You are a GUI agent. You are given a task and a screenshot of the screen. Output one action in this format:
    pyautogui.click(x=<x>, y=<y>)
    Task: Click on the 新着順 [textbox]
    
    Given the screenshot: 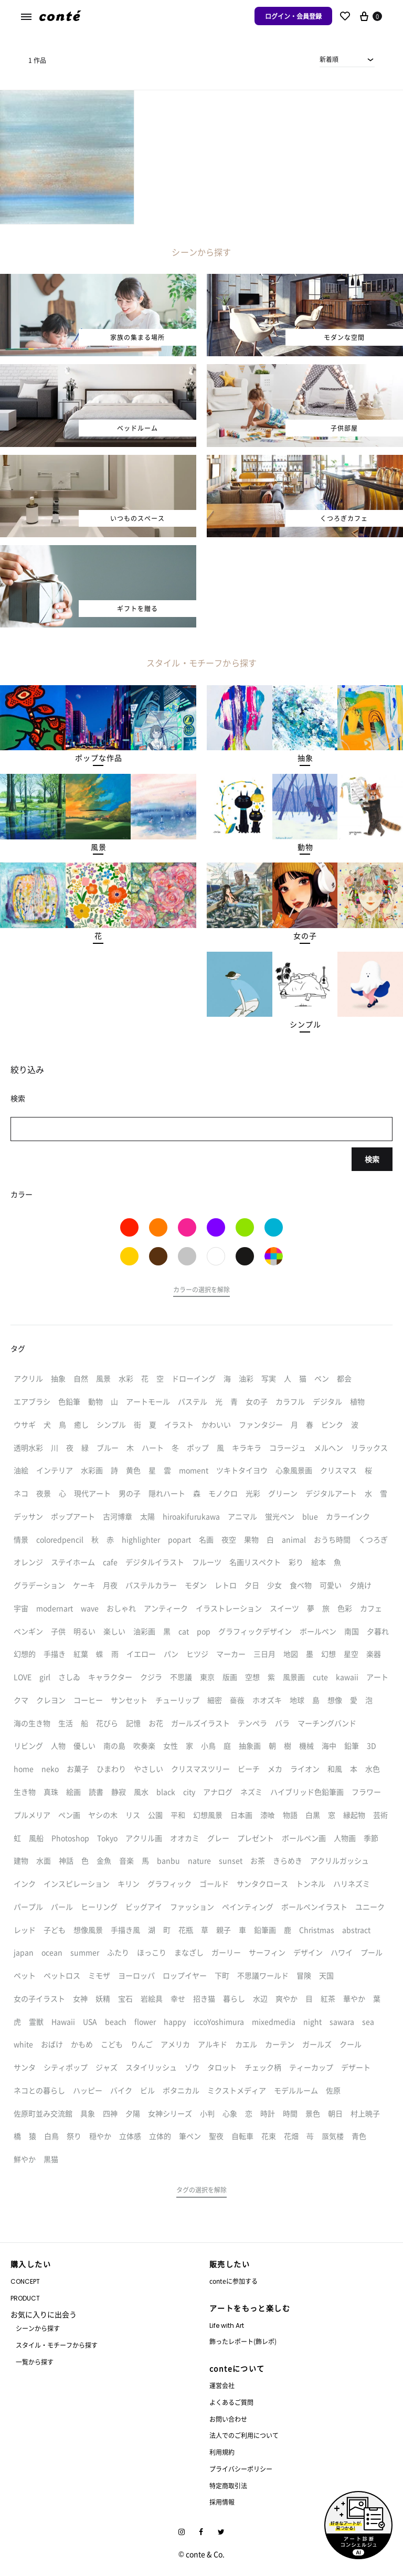 What is the action you would take?
    pyautogui.click(x=329, y=59)
    